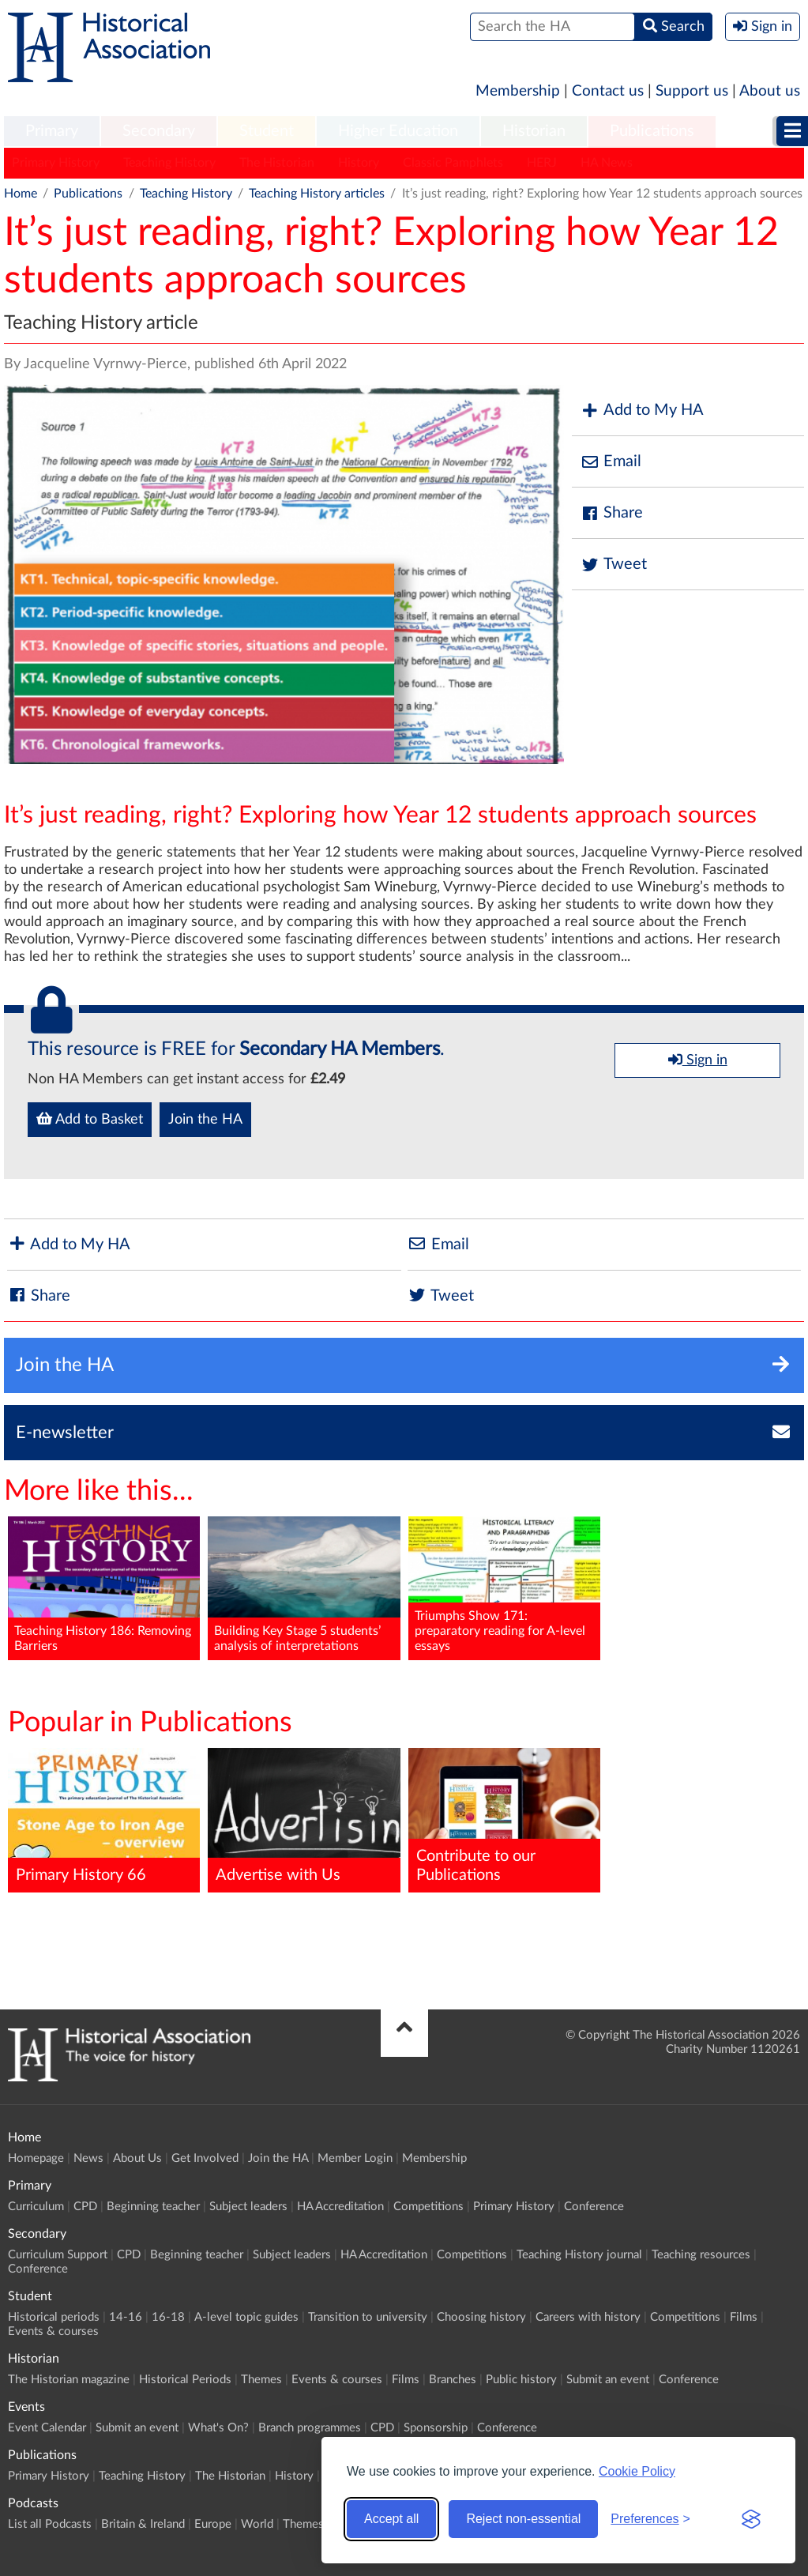 This screenshot has height=2576, width=808. What do you see at coordinates (637, 2471) in the screenshot?
I see `Cookie Policy` at bounding box center [637, 2471].